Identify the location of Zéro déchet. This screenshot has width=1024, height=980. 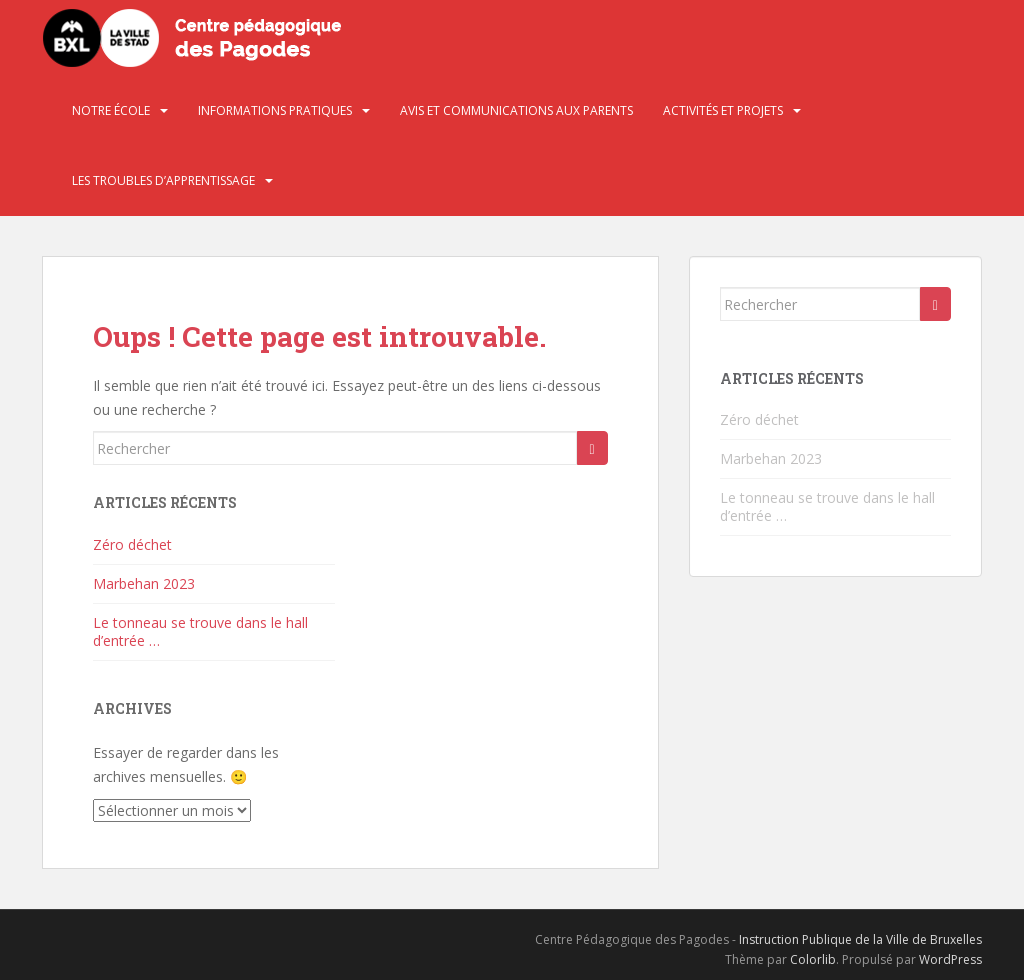
(132, 544).